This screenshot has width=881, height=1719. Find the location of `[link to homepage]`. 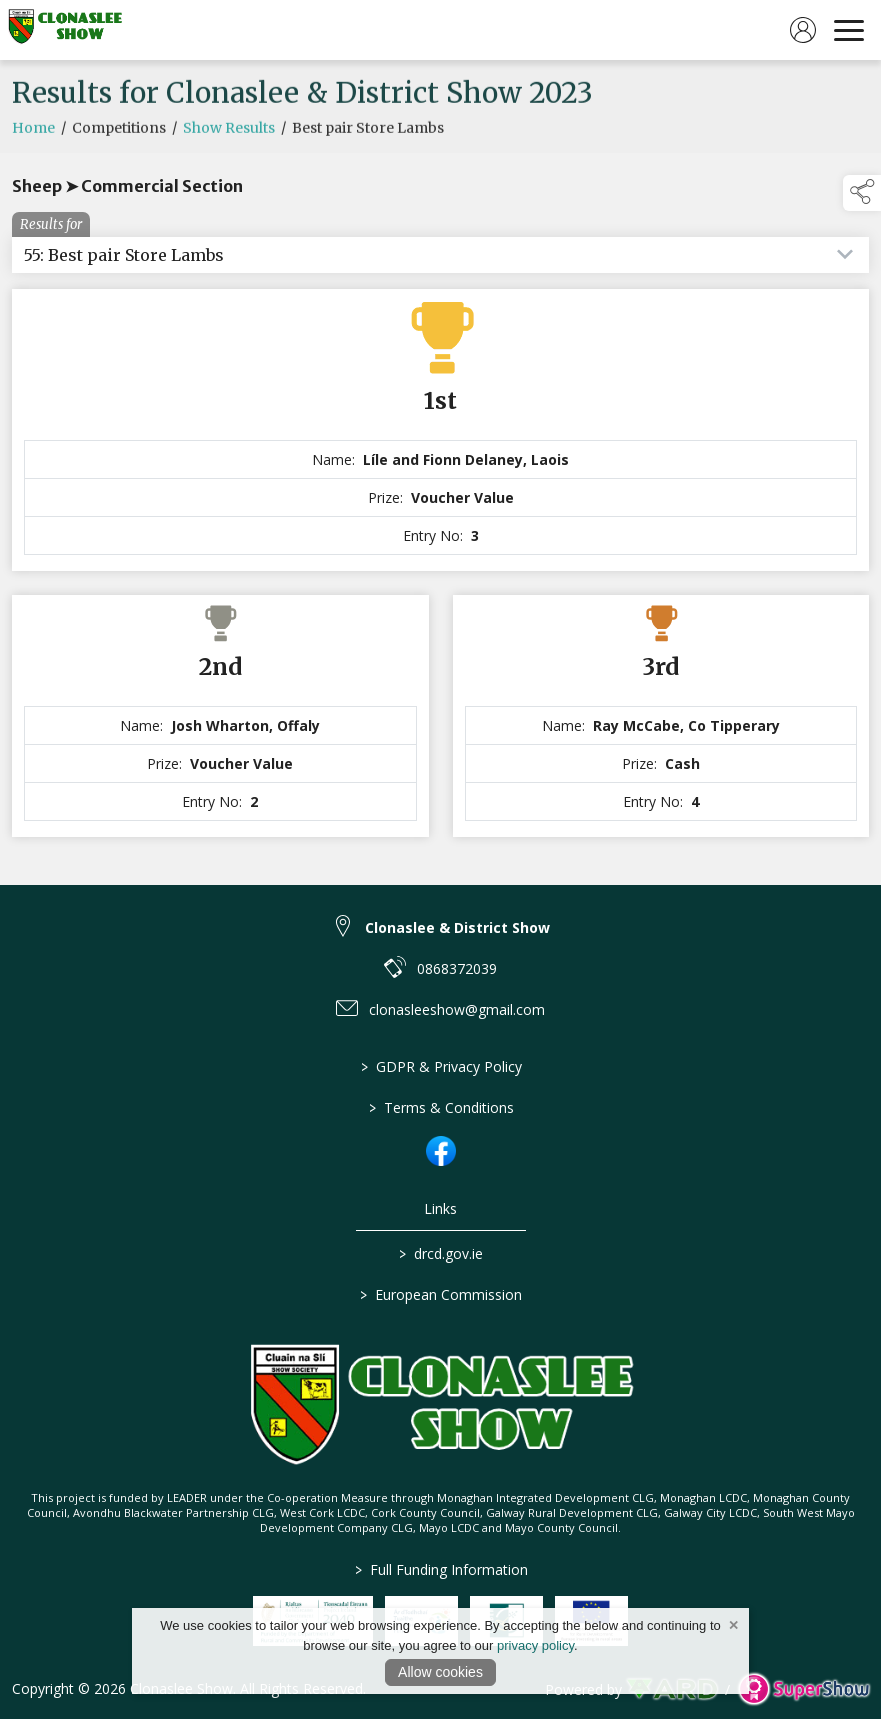

[link to homepage] is located at coordinates (65, 30).